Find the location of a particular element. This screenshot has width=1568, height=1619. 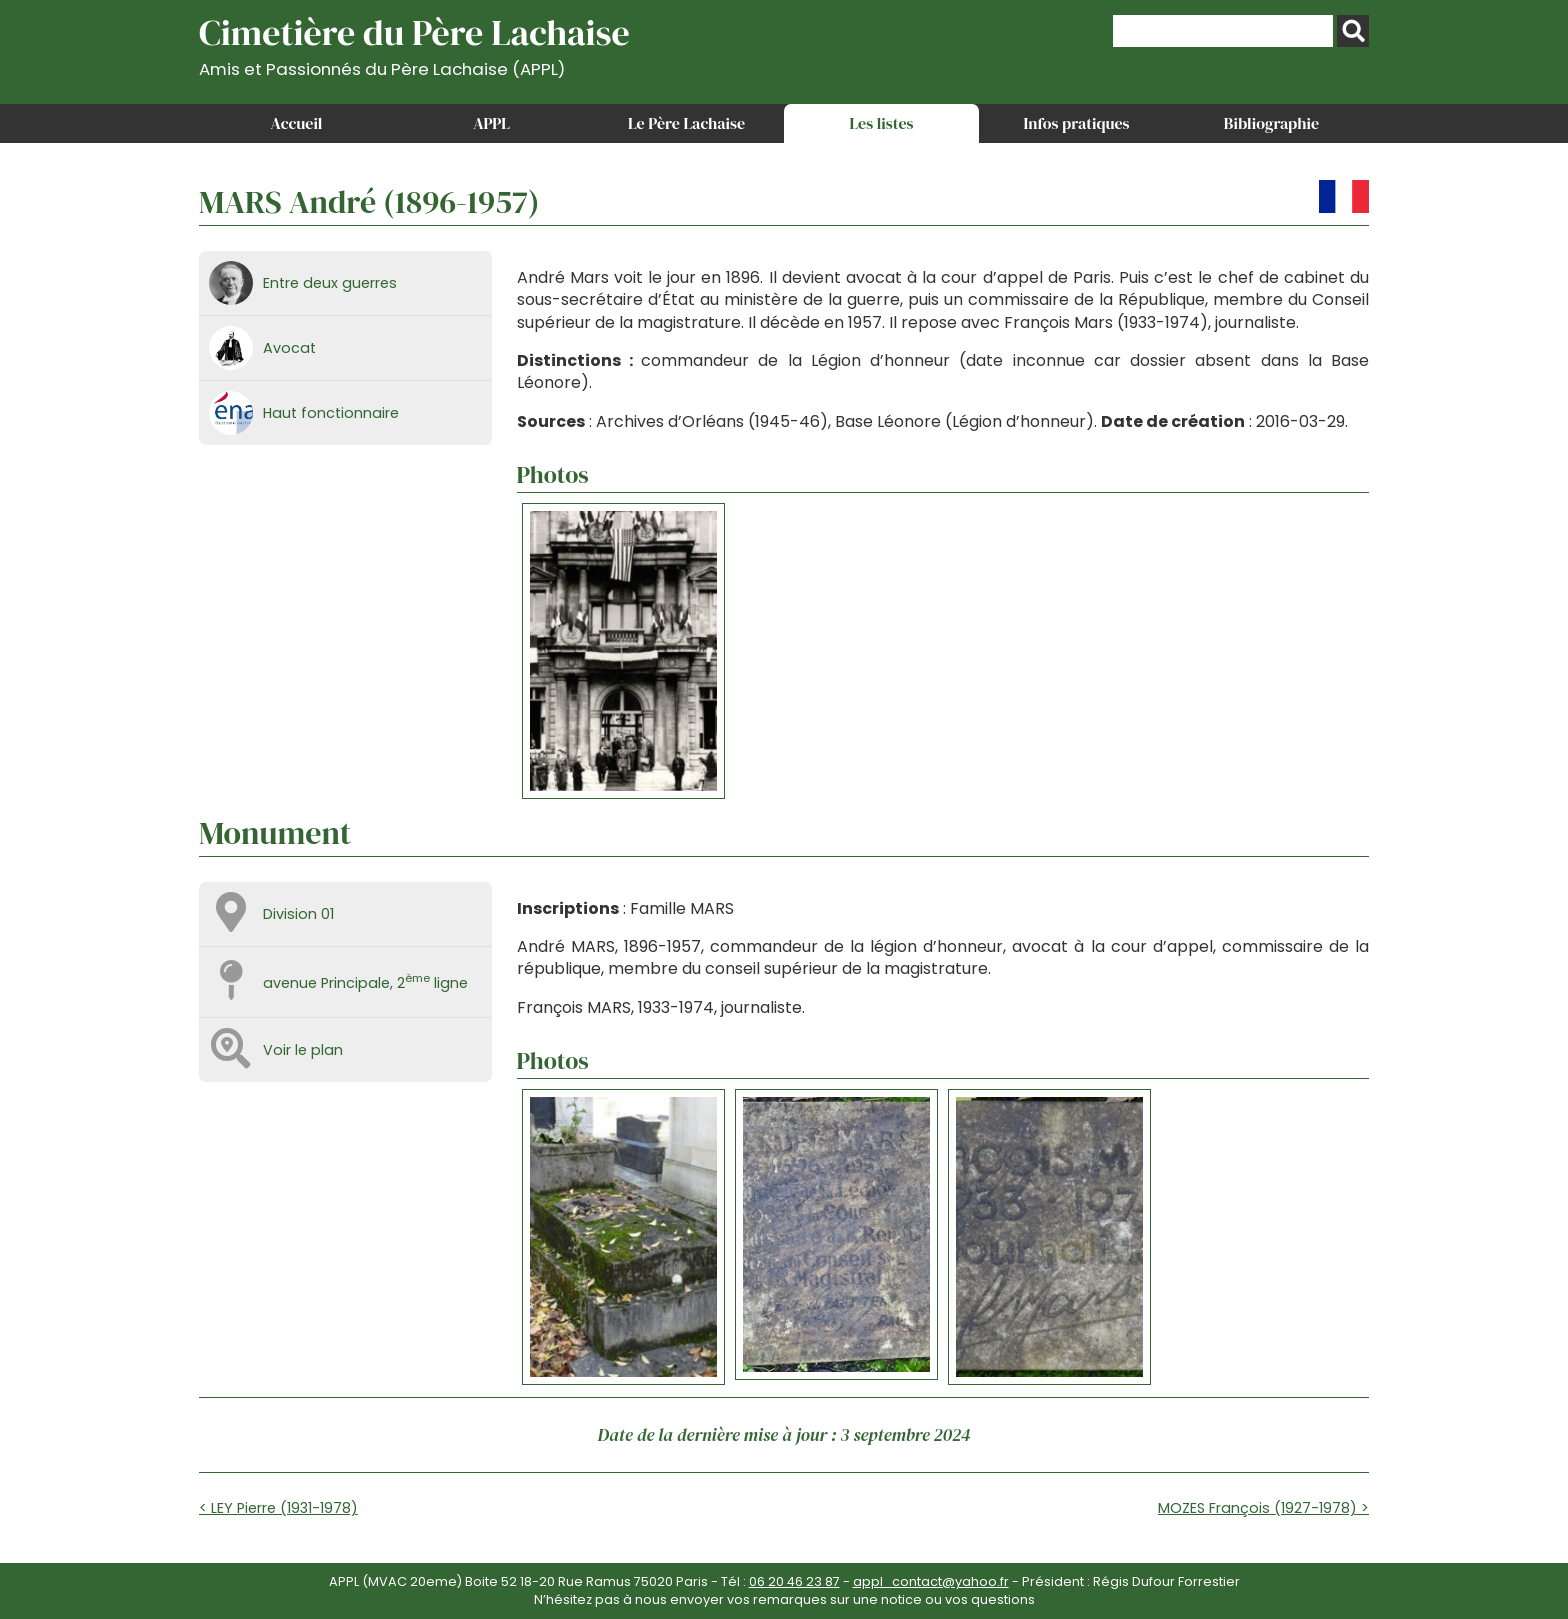

APPL is located at coordinates (491, 123).